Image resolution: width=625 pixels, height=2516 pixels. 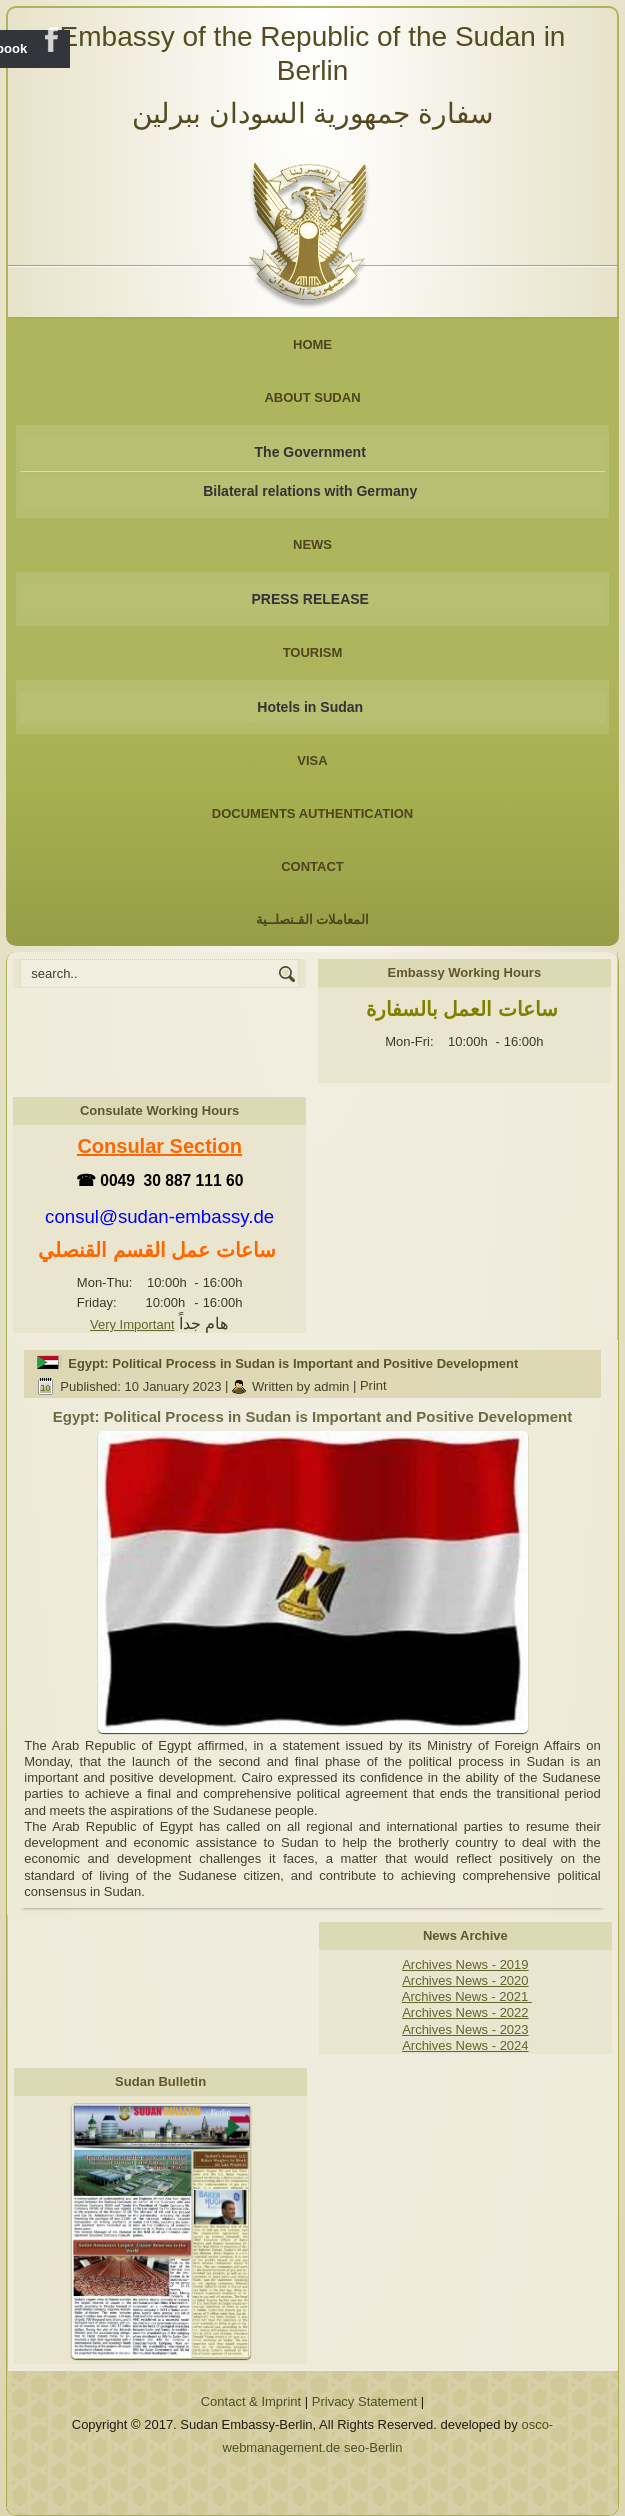 What do you see at coordinates (373, 1386) in the screenshot?
I see `Print` at bounding box center [373, 1386].